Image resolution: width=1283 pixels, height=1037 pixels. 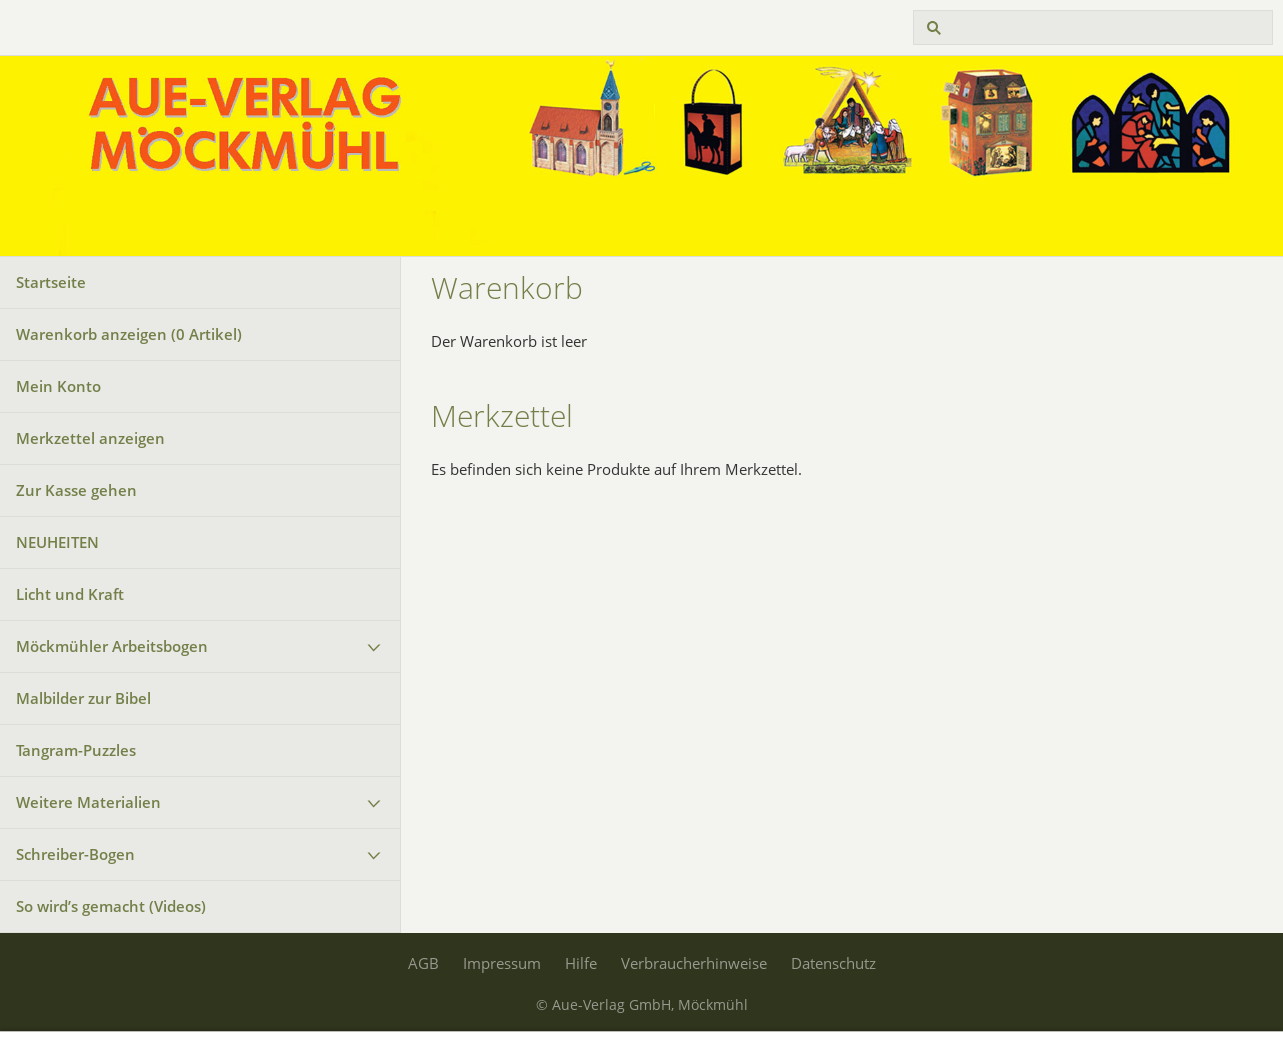 I want to click on Malbilder zur Bibel, so click(x=83, y=698).